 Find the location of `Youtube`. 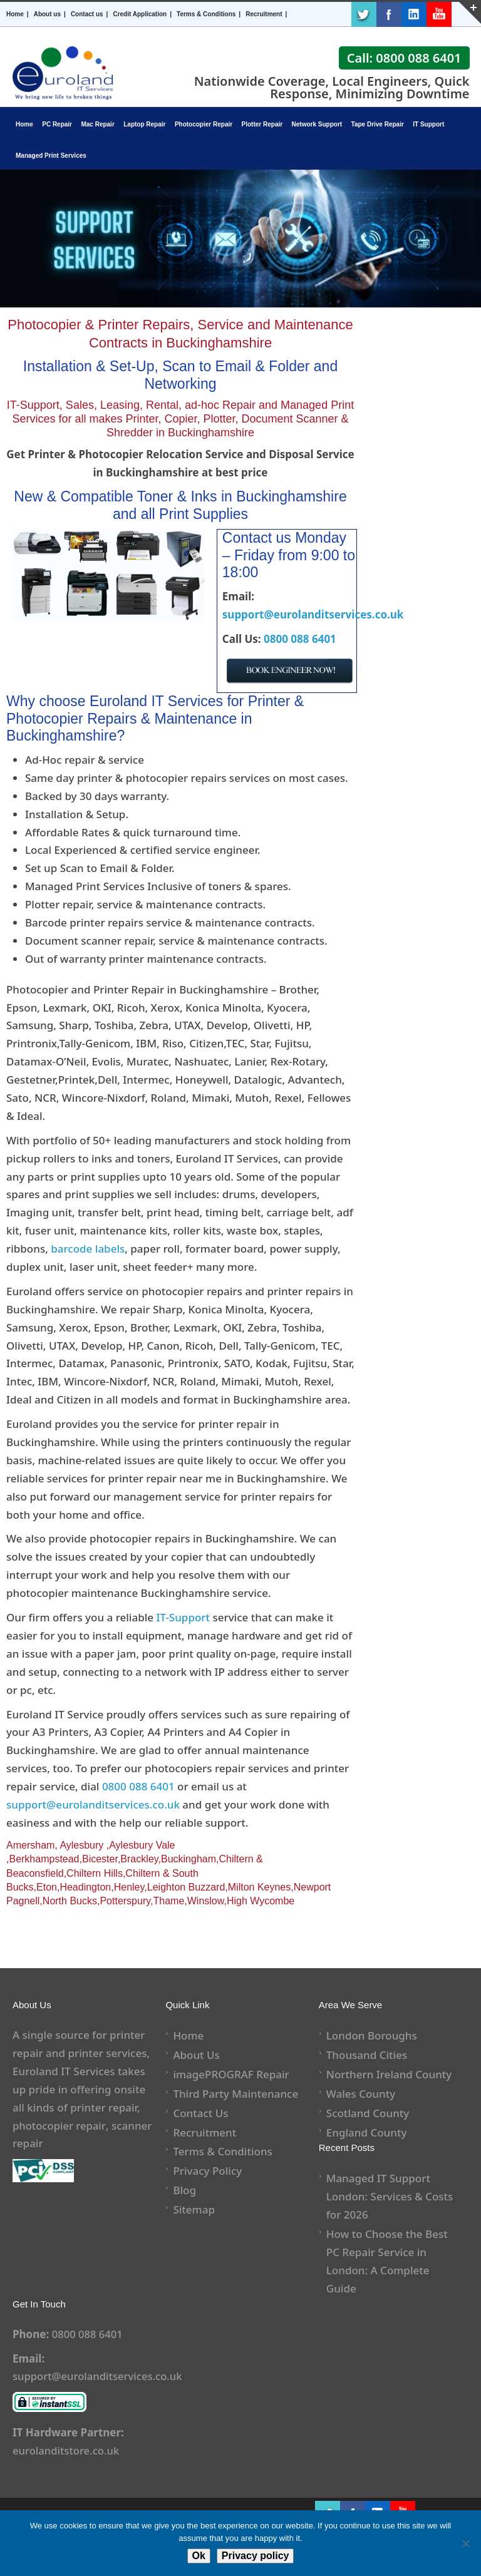

Youtube is located at coordinates (439, 14).